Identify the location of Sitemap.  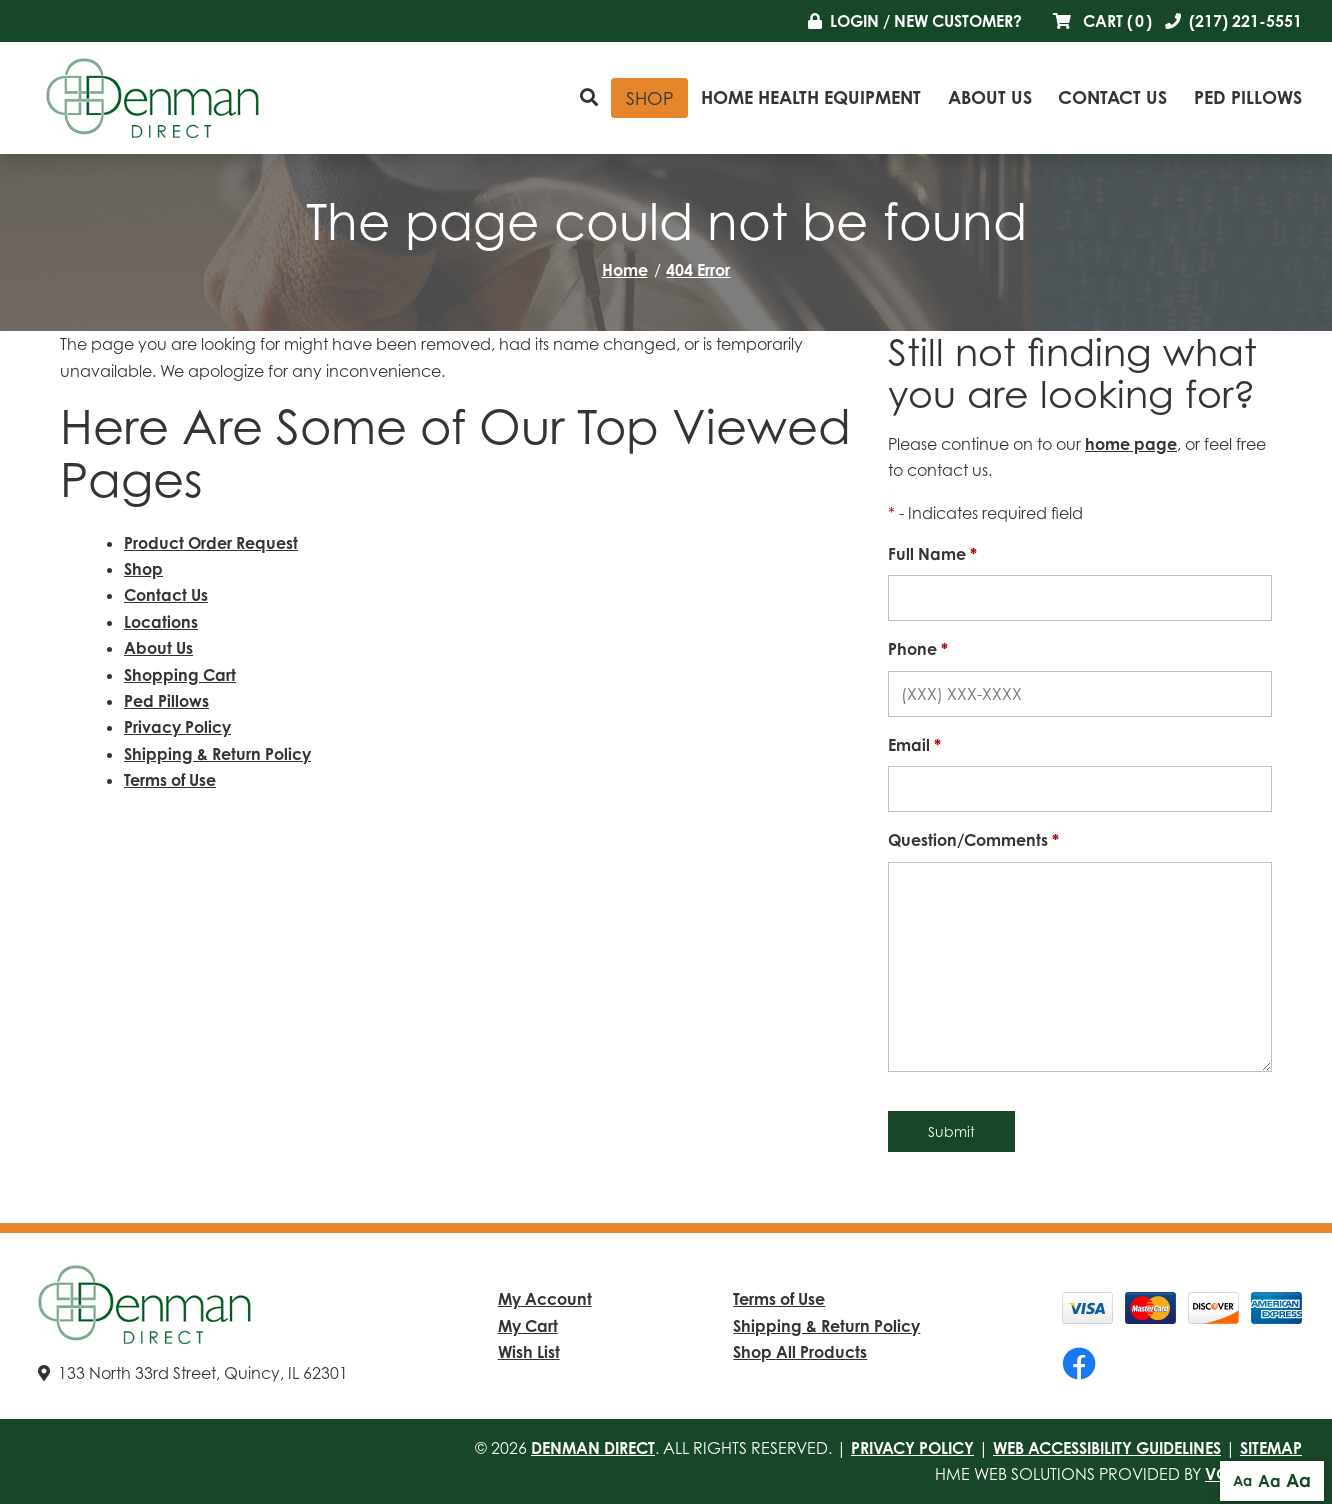
(1271, 1448).